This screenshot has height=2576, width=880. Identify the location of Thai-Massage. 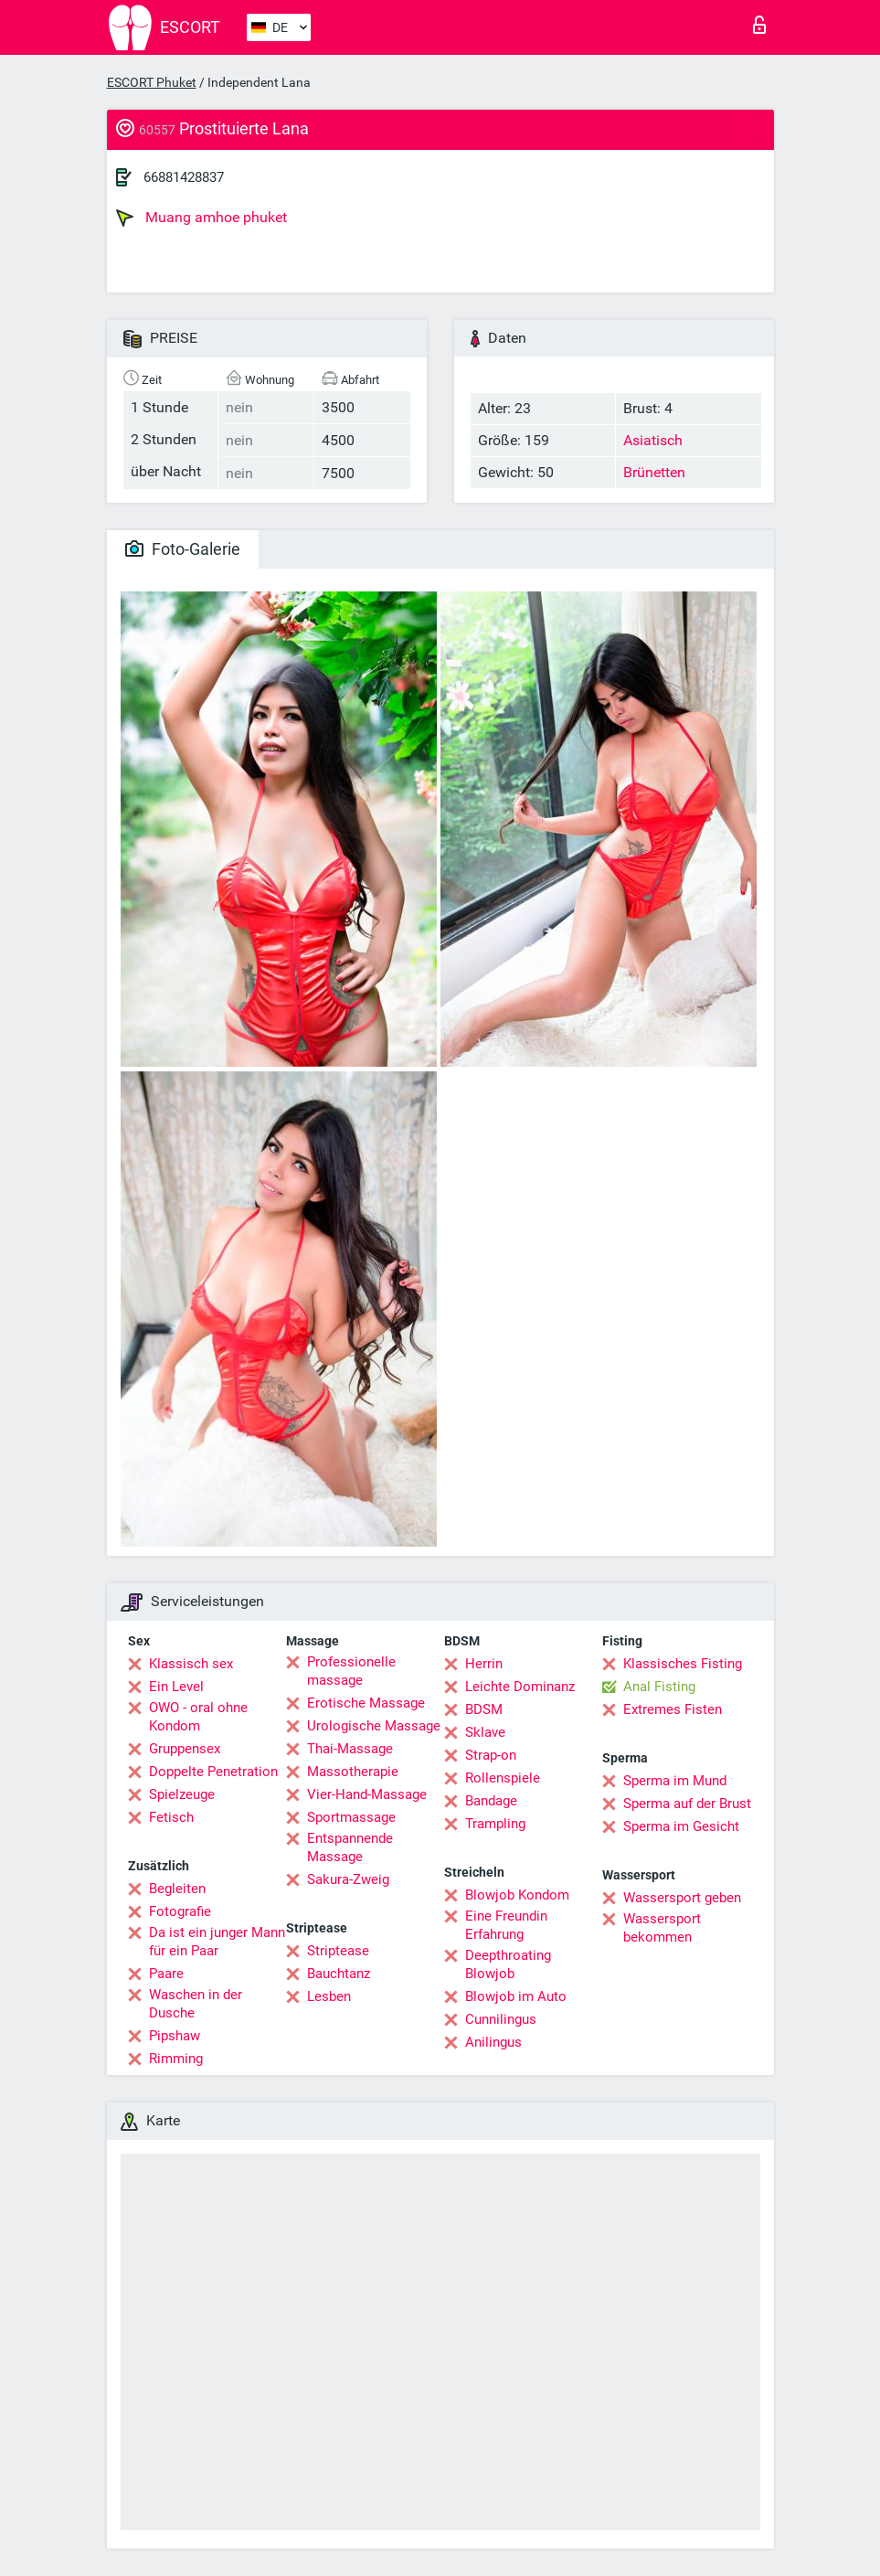
(350, 1748).